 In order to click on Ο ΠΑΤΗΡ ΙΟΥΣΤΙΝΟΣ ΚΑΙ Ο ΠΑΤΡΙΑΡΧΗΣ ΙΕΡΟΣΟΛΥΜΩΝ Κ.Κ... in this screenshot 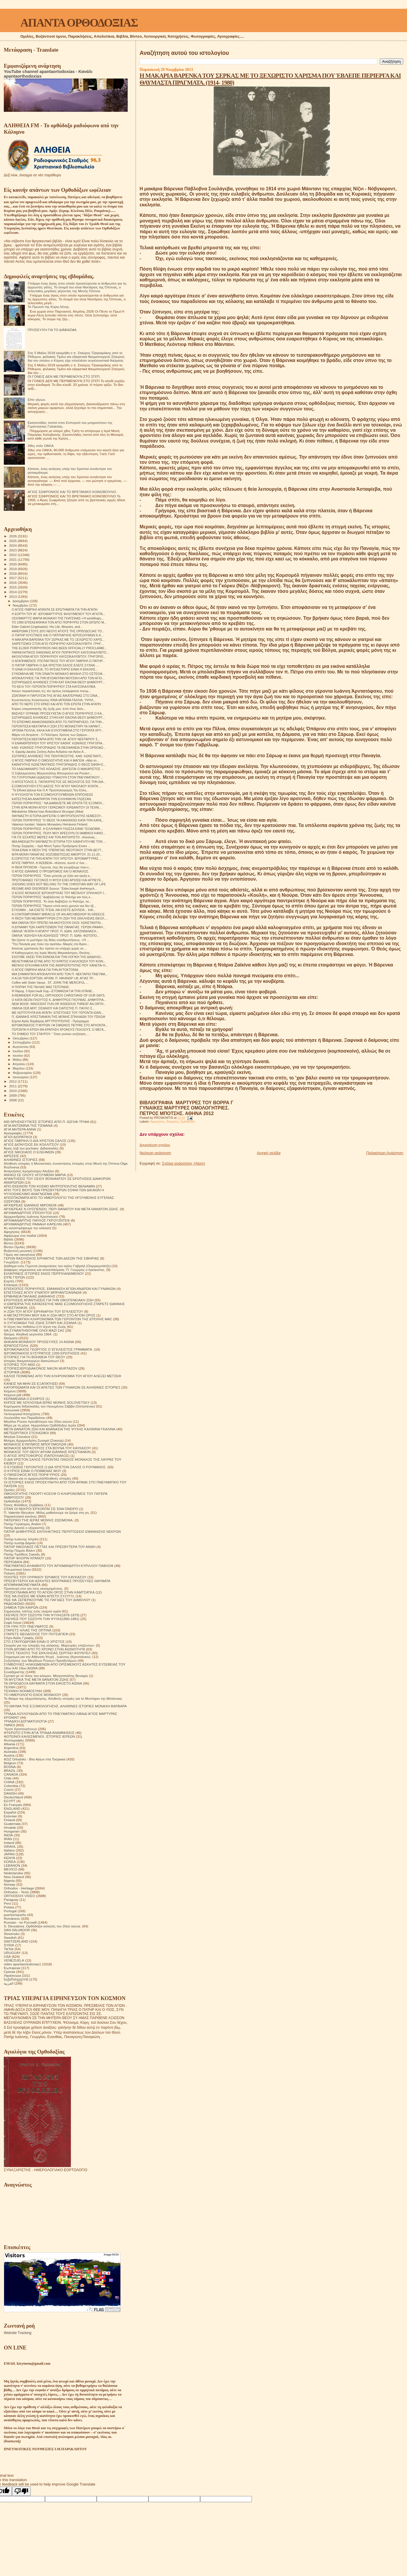, I will do `click(57, 635)`.